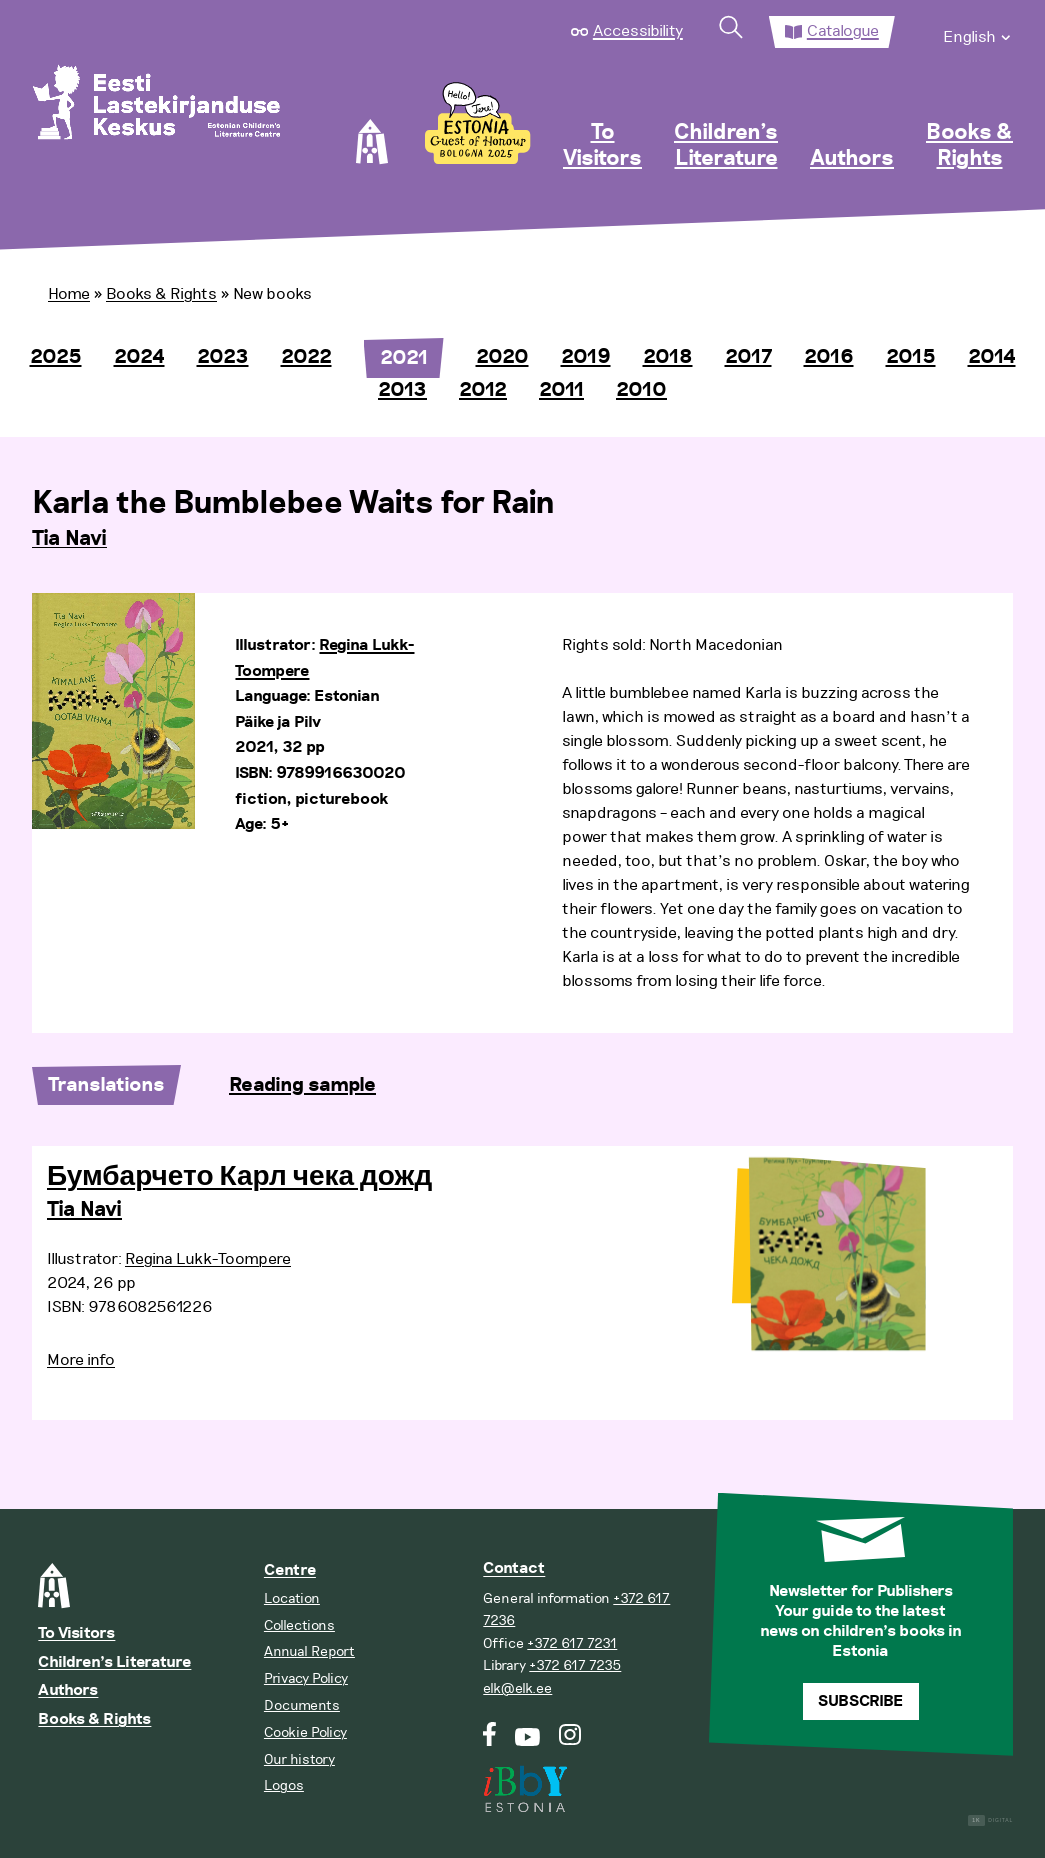  I want to click on Collections, so click(299, 1625).